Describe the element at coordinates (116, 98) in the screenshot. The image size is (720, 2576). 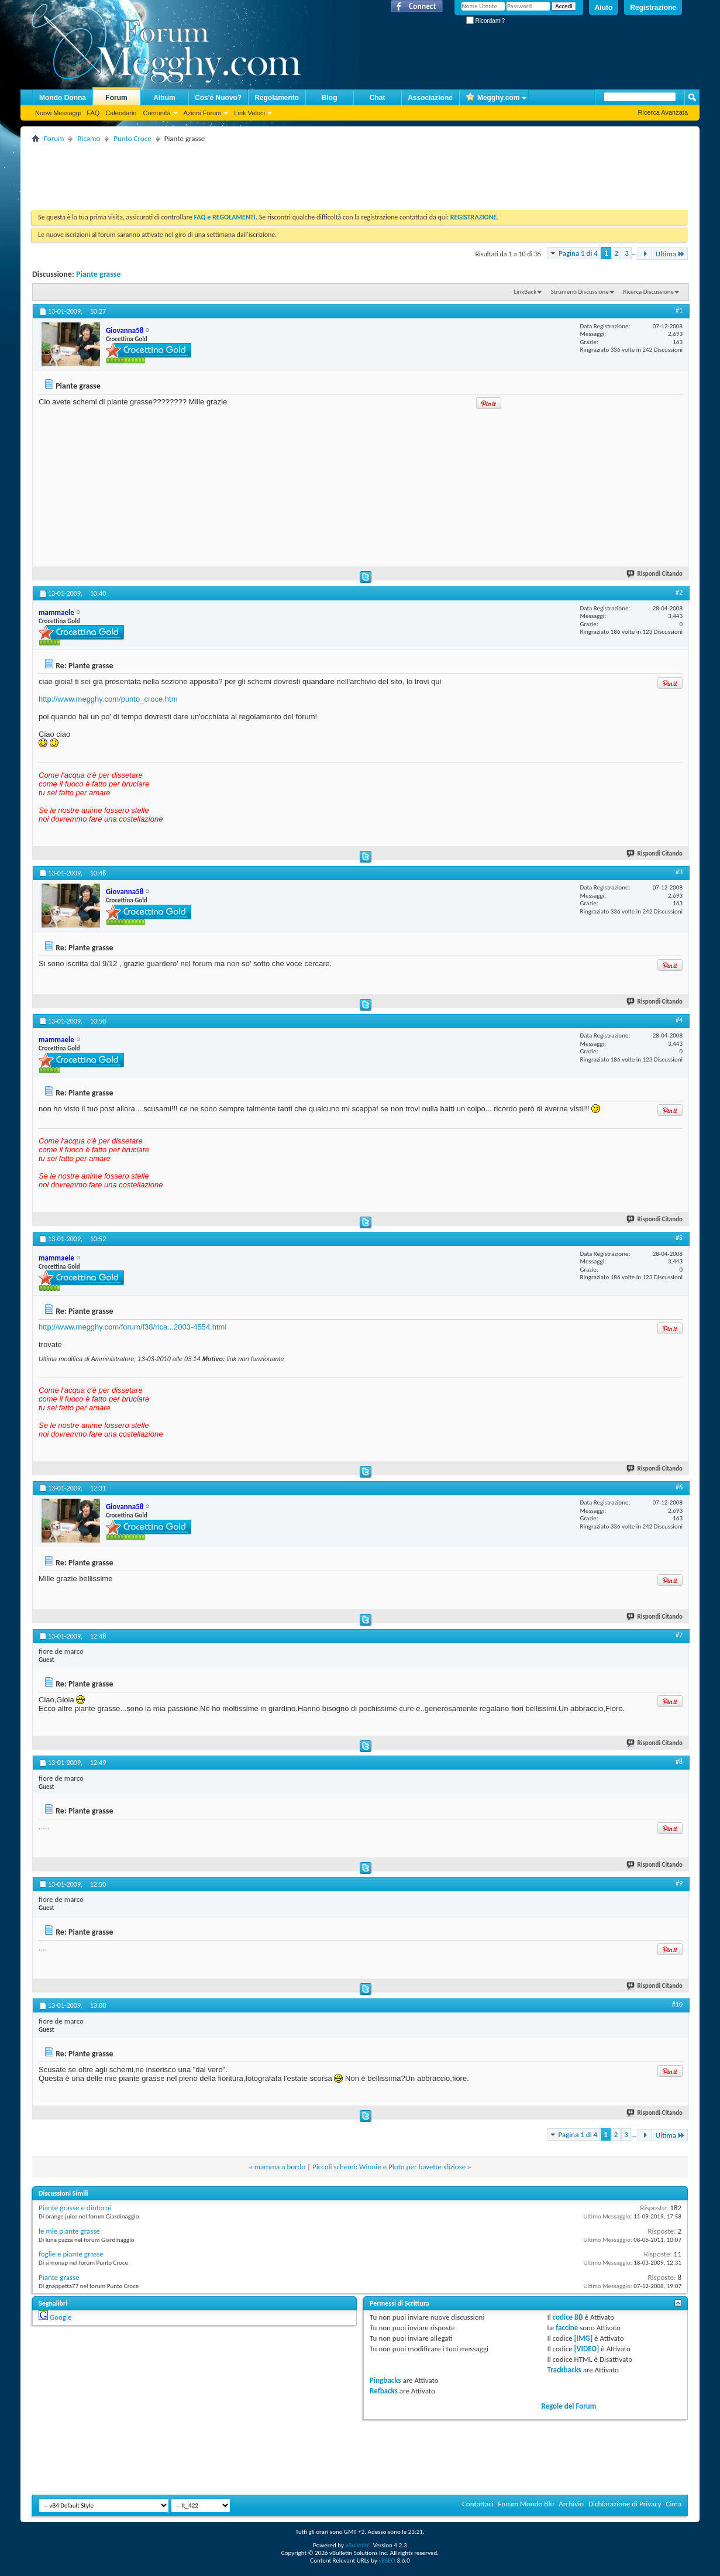
I see `Forum` at that location.